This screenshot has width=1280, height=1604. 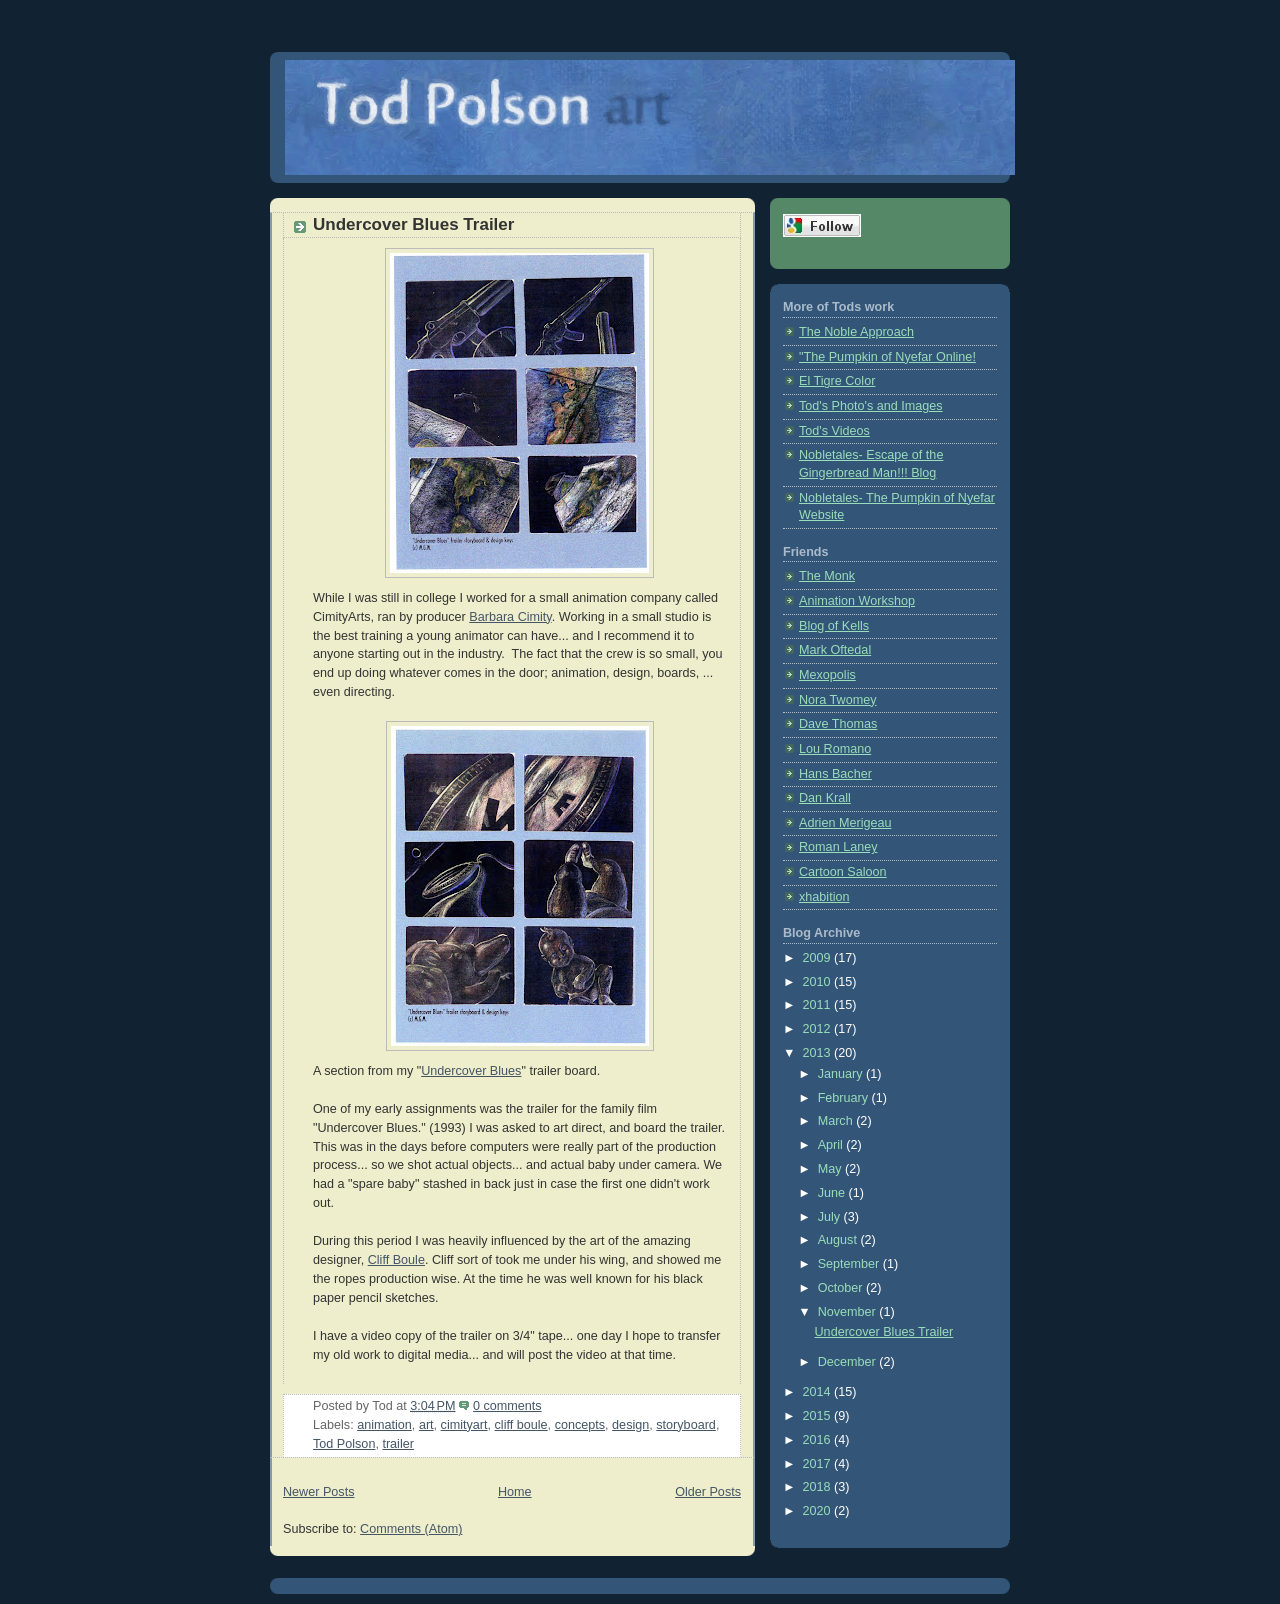 I want to click on April, so click(x=832, y=1145).